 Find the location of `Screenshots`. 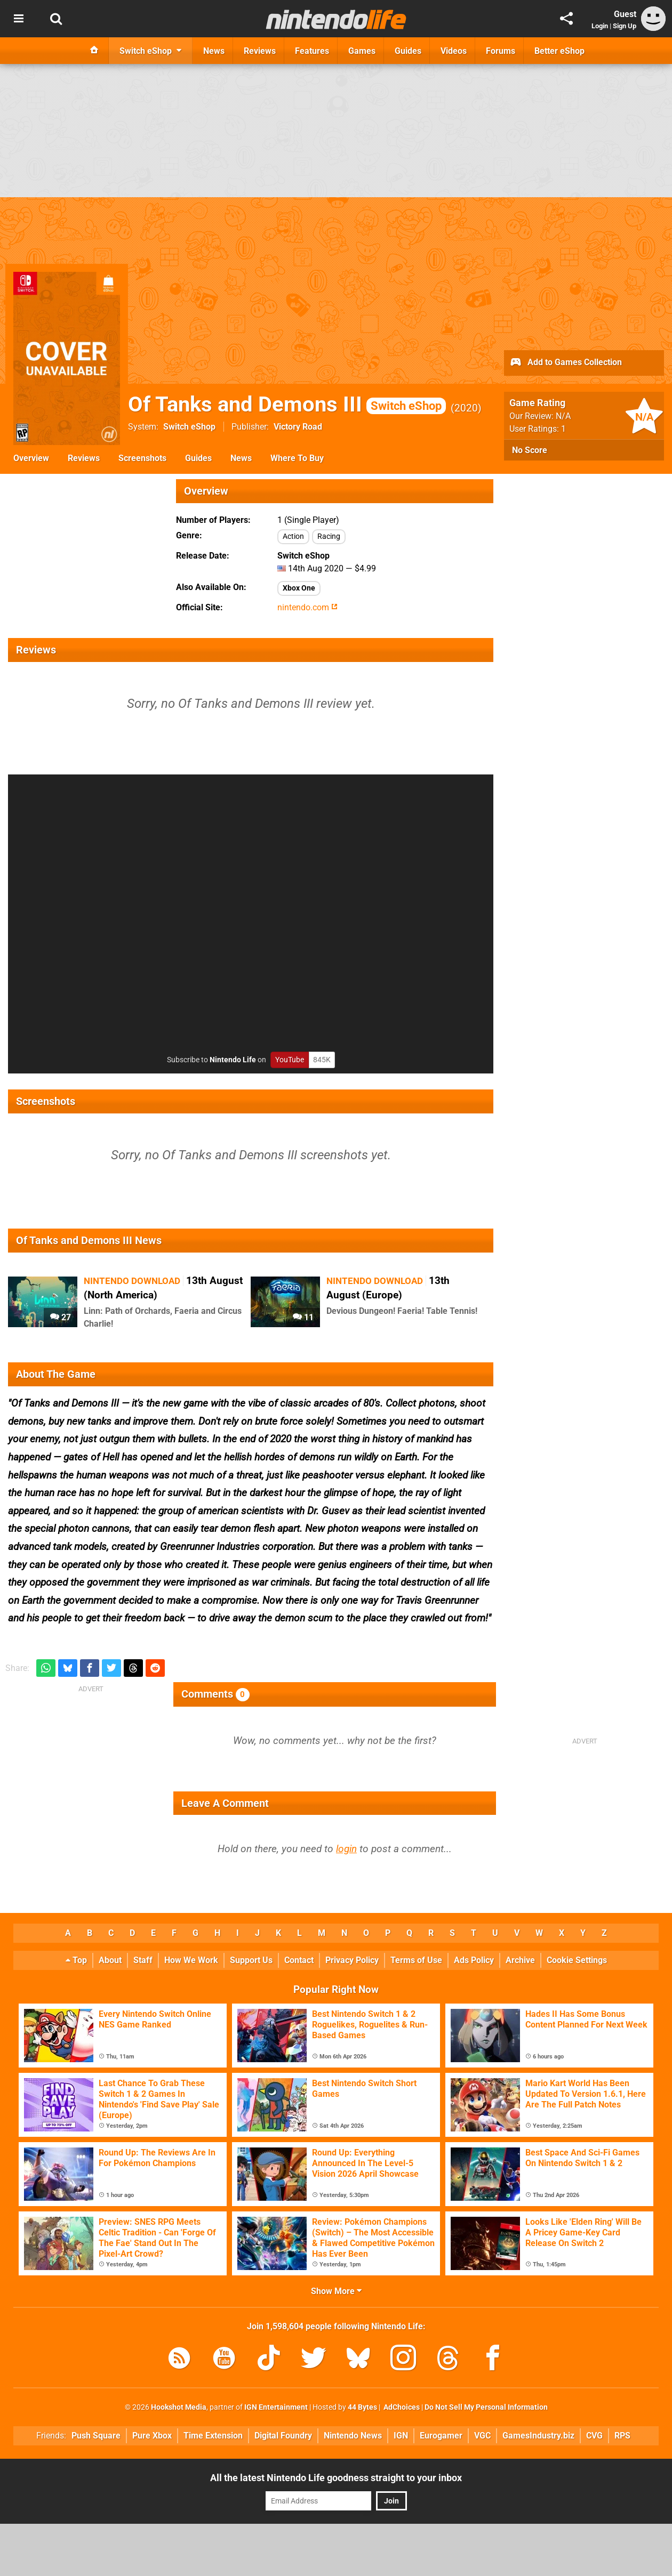

Screenshots is located at coordinates (142, 458).